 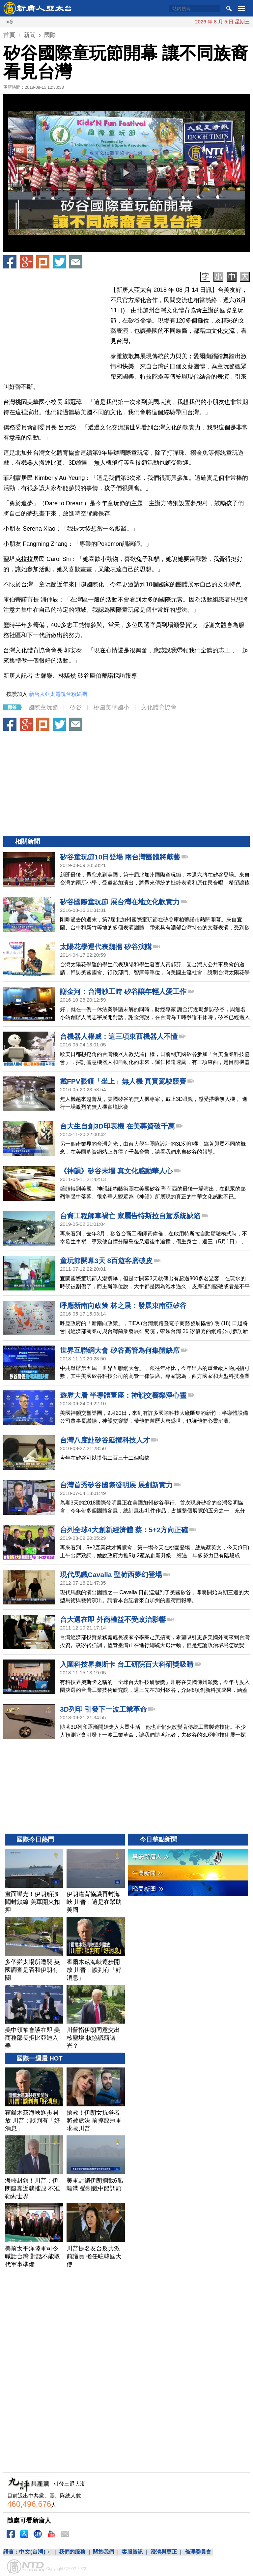 What do you see at coordinates (72, 2552) in the screenshot?
I see `我們的服務` at bounding box center [72, 2552].